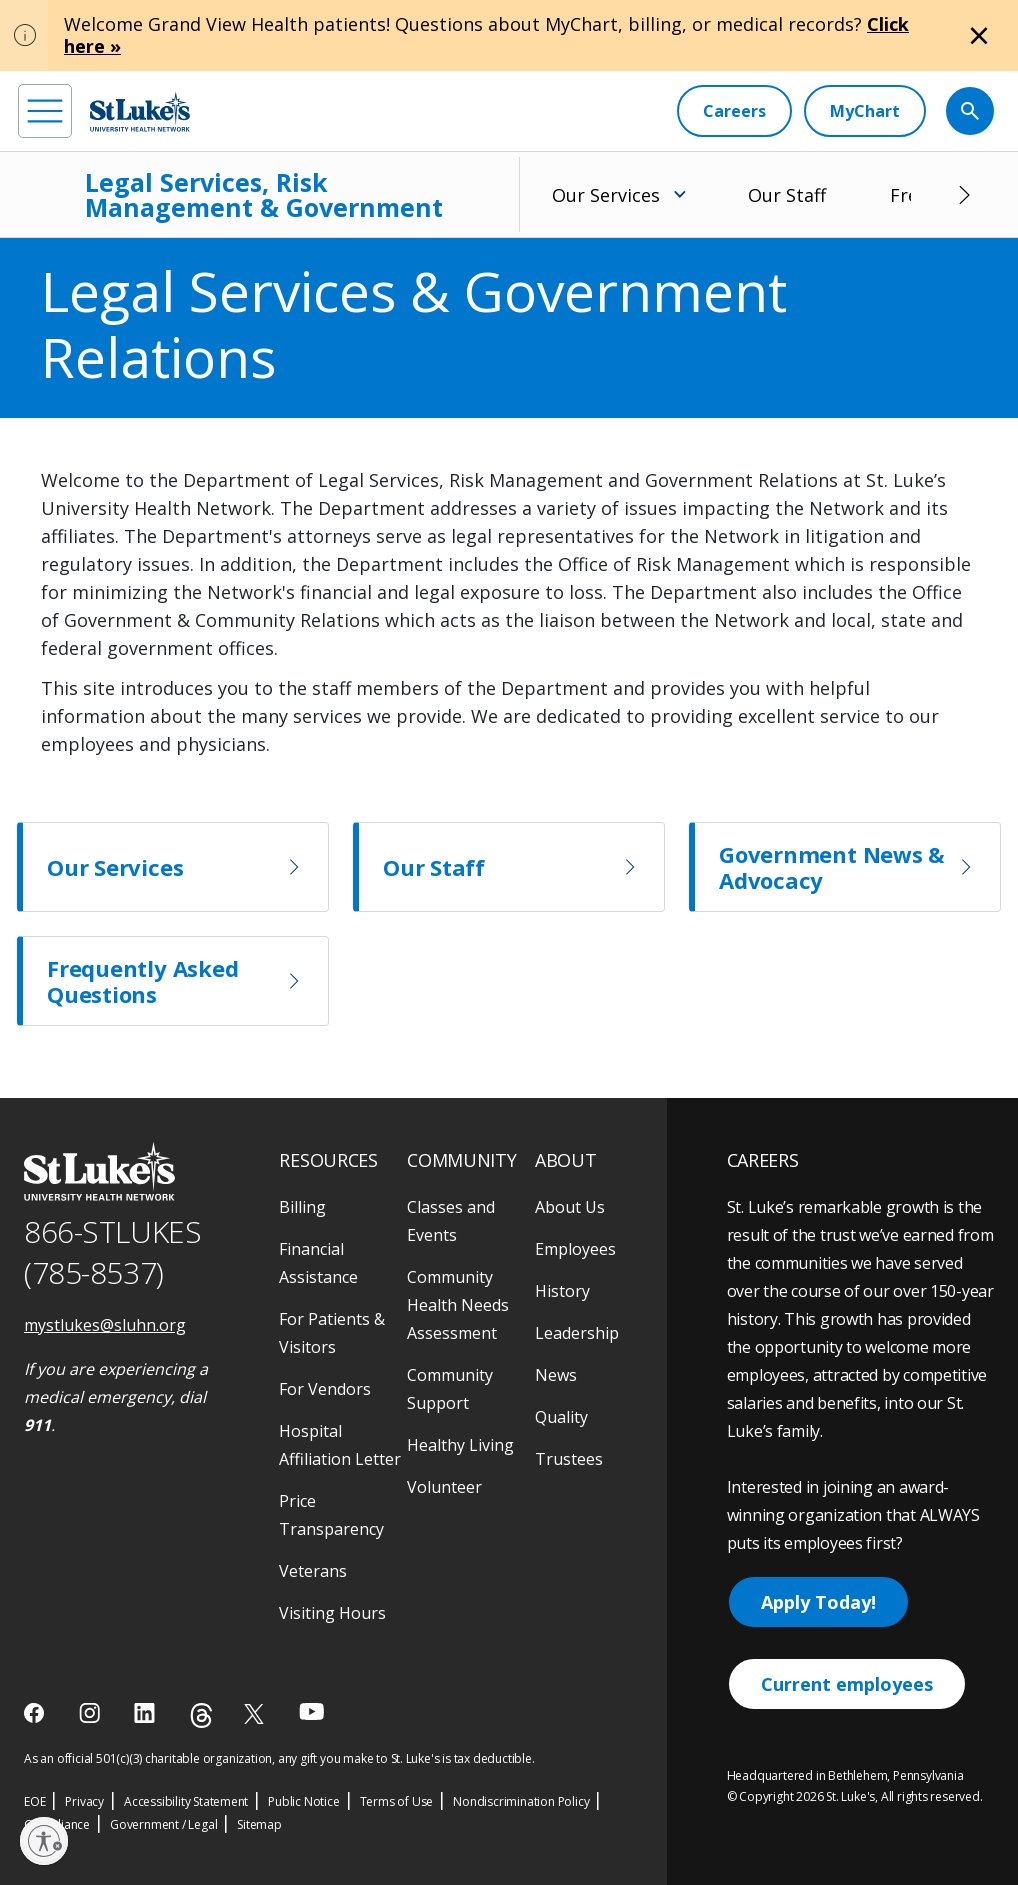 The height and width of the screenshot is (1885, 1018). What do you see at coordinates (303, 1801) in the screenshot?
I see `Public Notice` at bounding box center [303, 1801].